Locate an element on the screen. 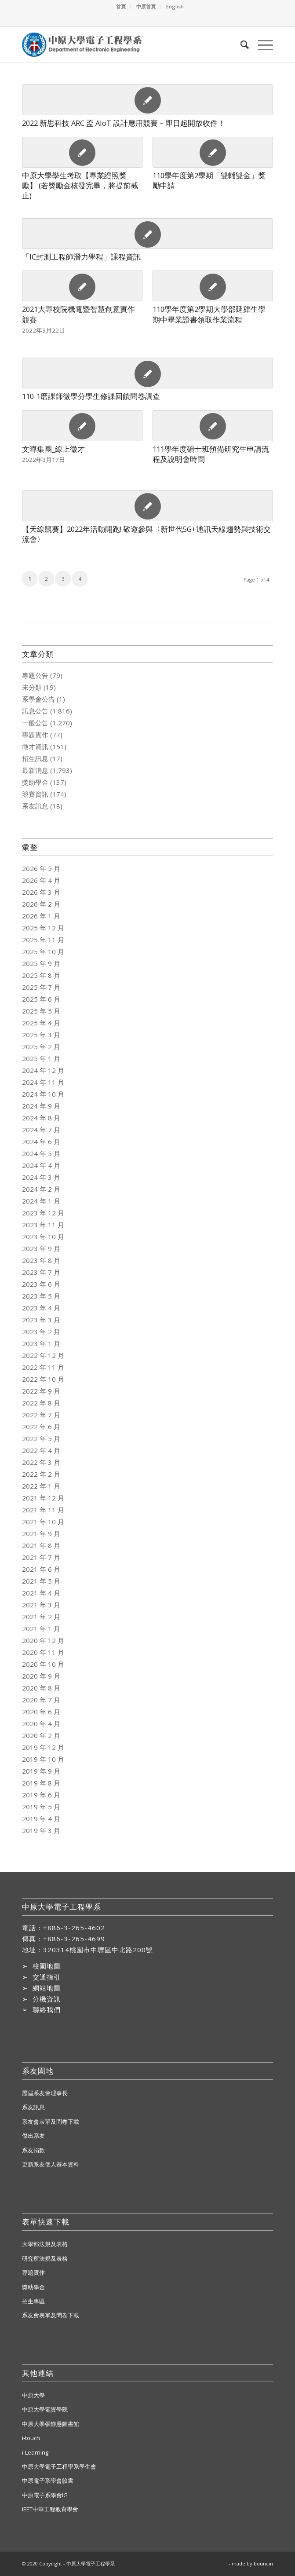 Image resolution: width=295 pixels, height=2576 pixels. 網站地圖 is located at coordinates (47, 1987).